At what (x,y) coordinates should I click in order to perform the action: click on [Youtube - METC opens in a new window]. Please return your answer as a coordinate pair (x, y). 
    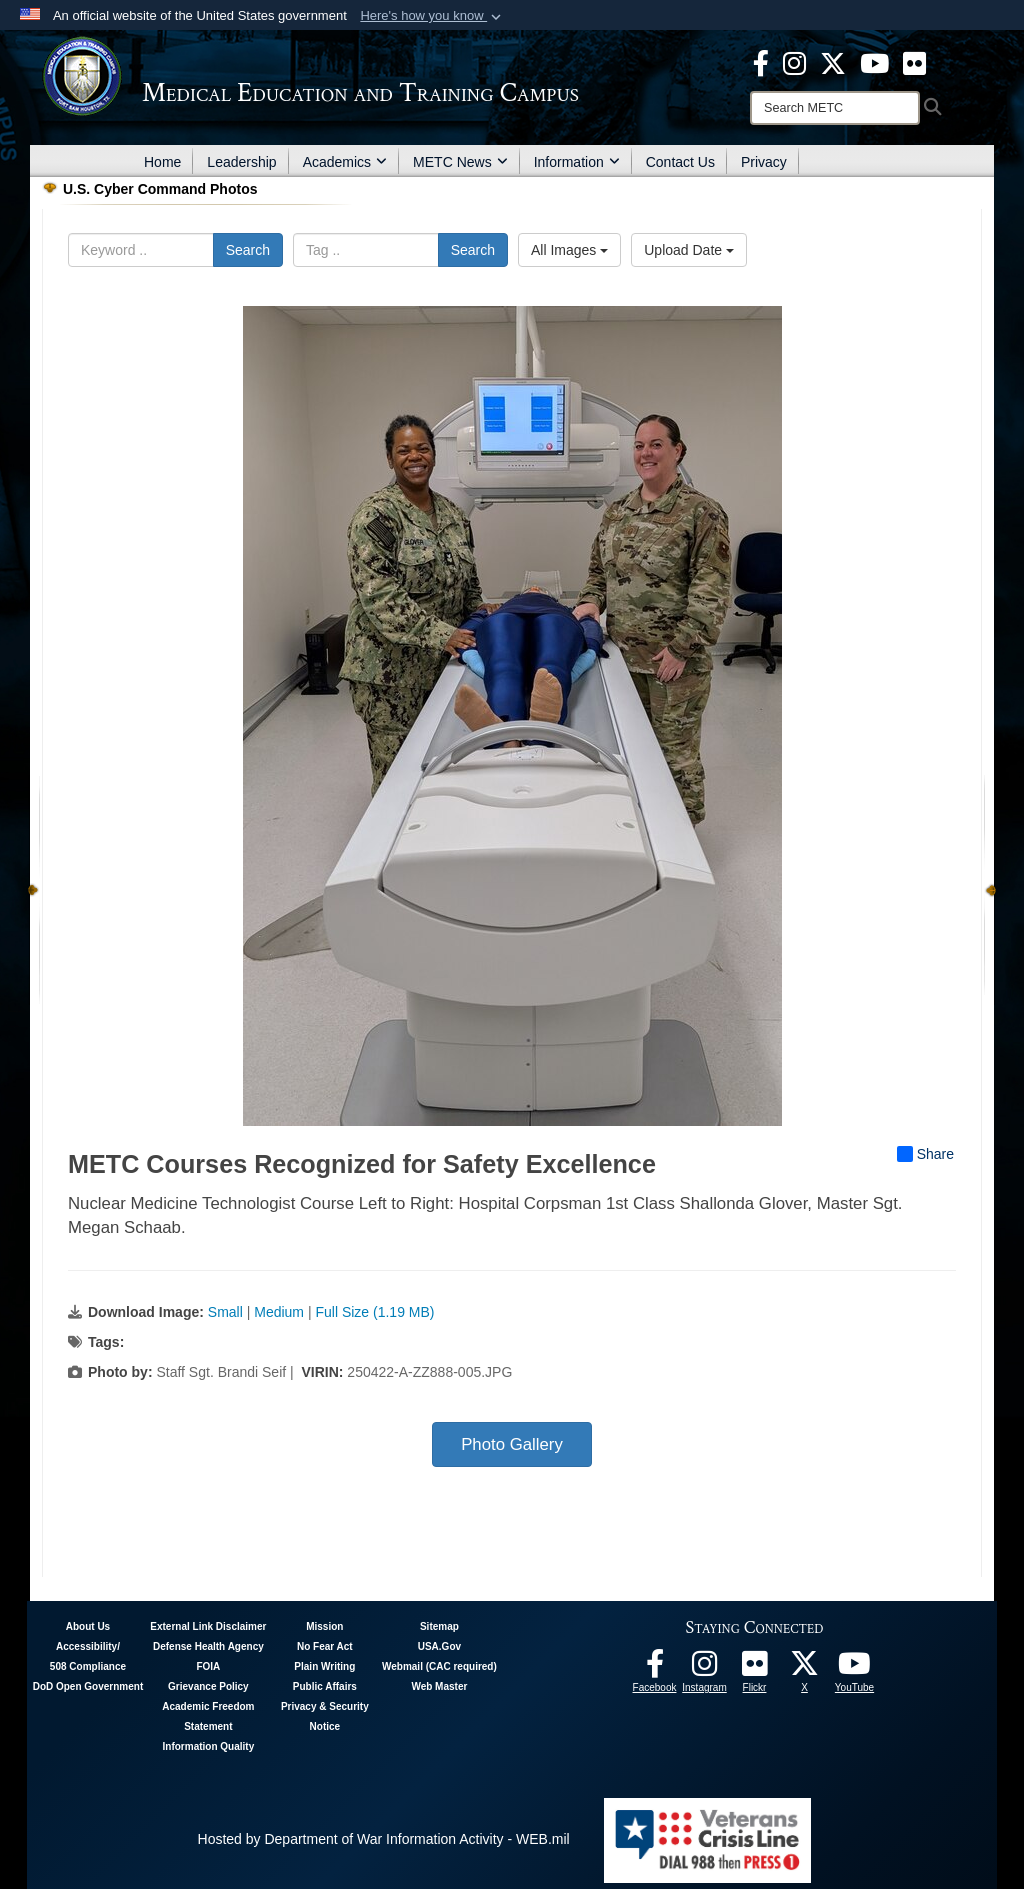
    Looking at the image, I should click on (874, 62).